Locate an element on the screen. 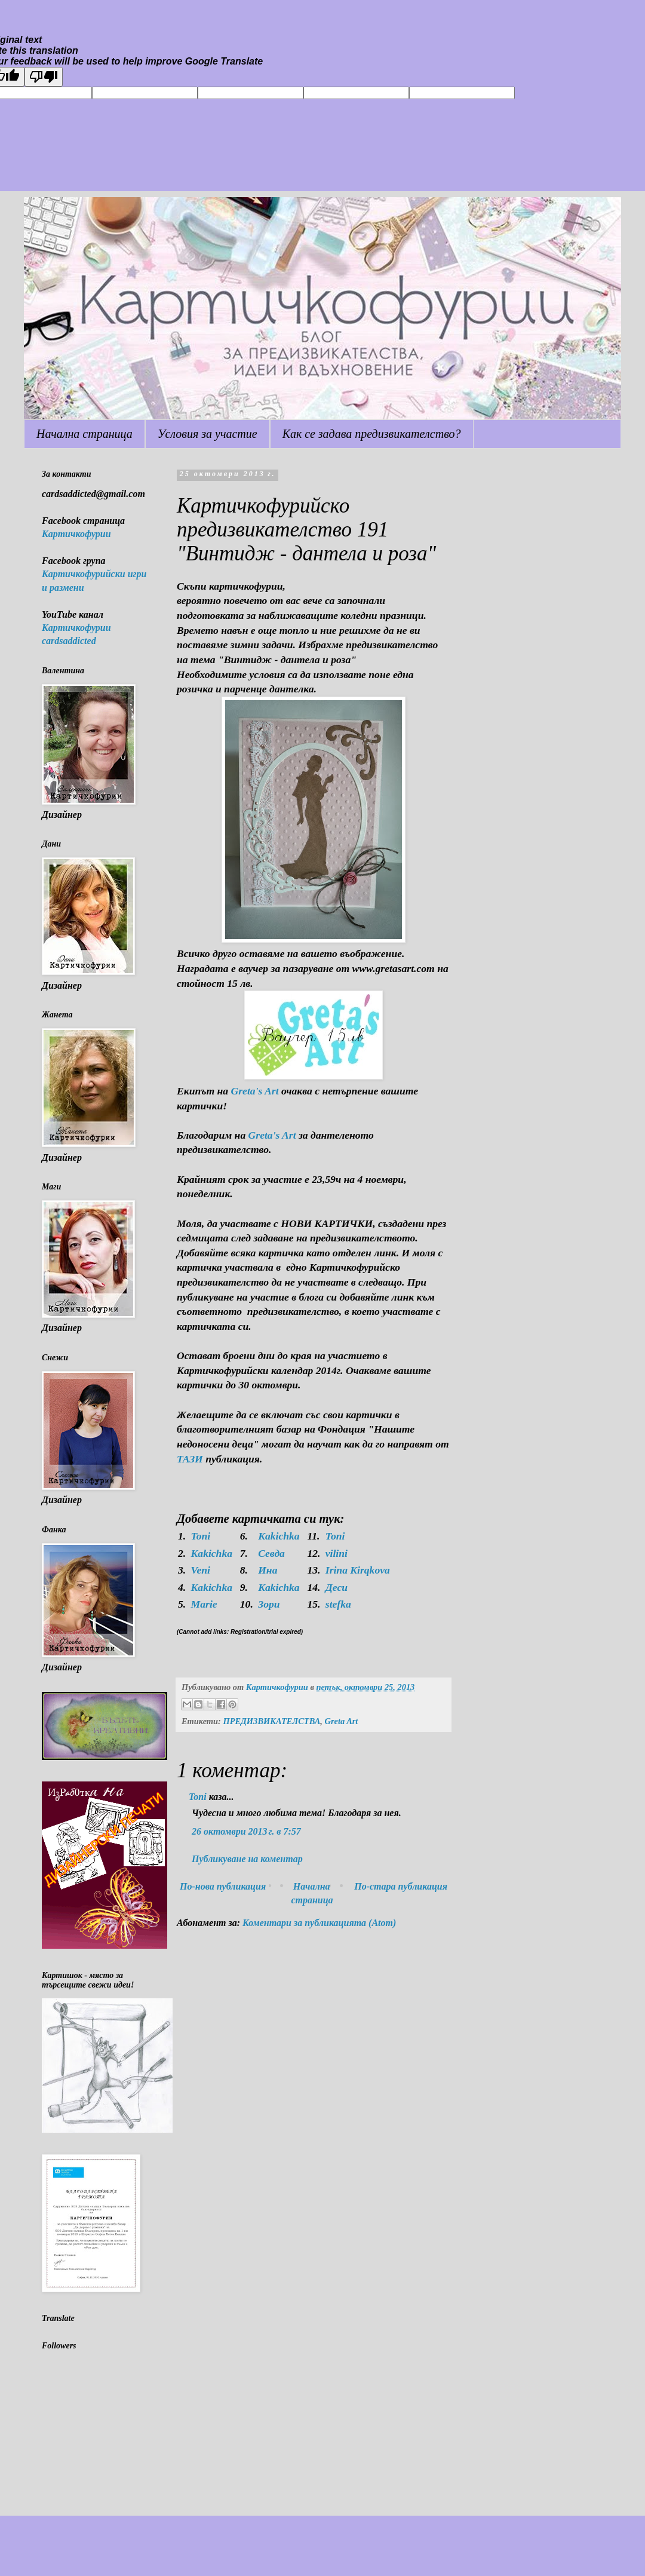 The height and width of the screenshot is (2576, 645). Начална страница is located at coordinates (84, 433).